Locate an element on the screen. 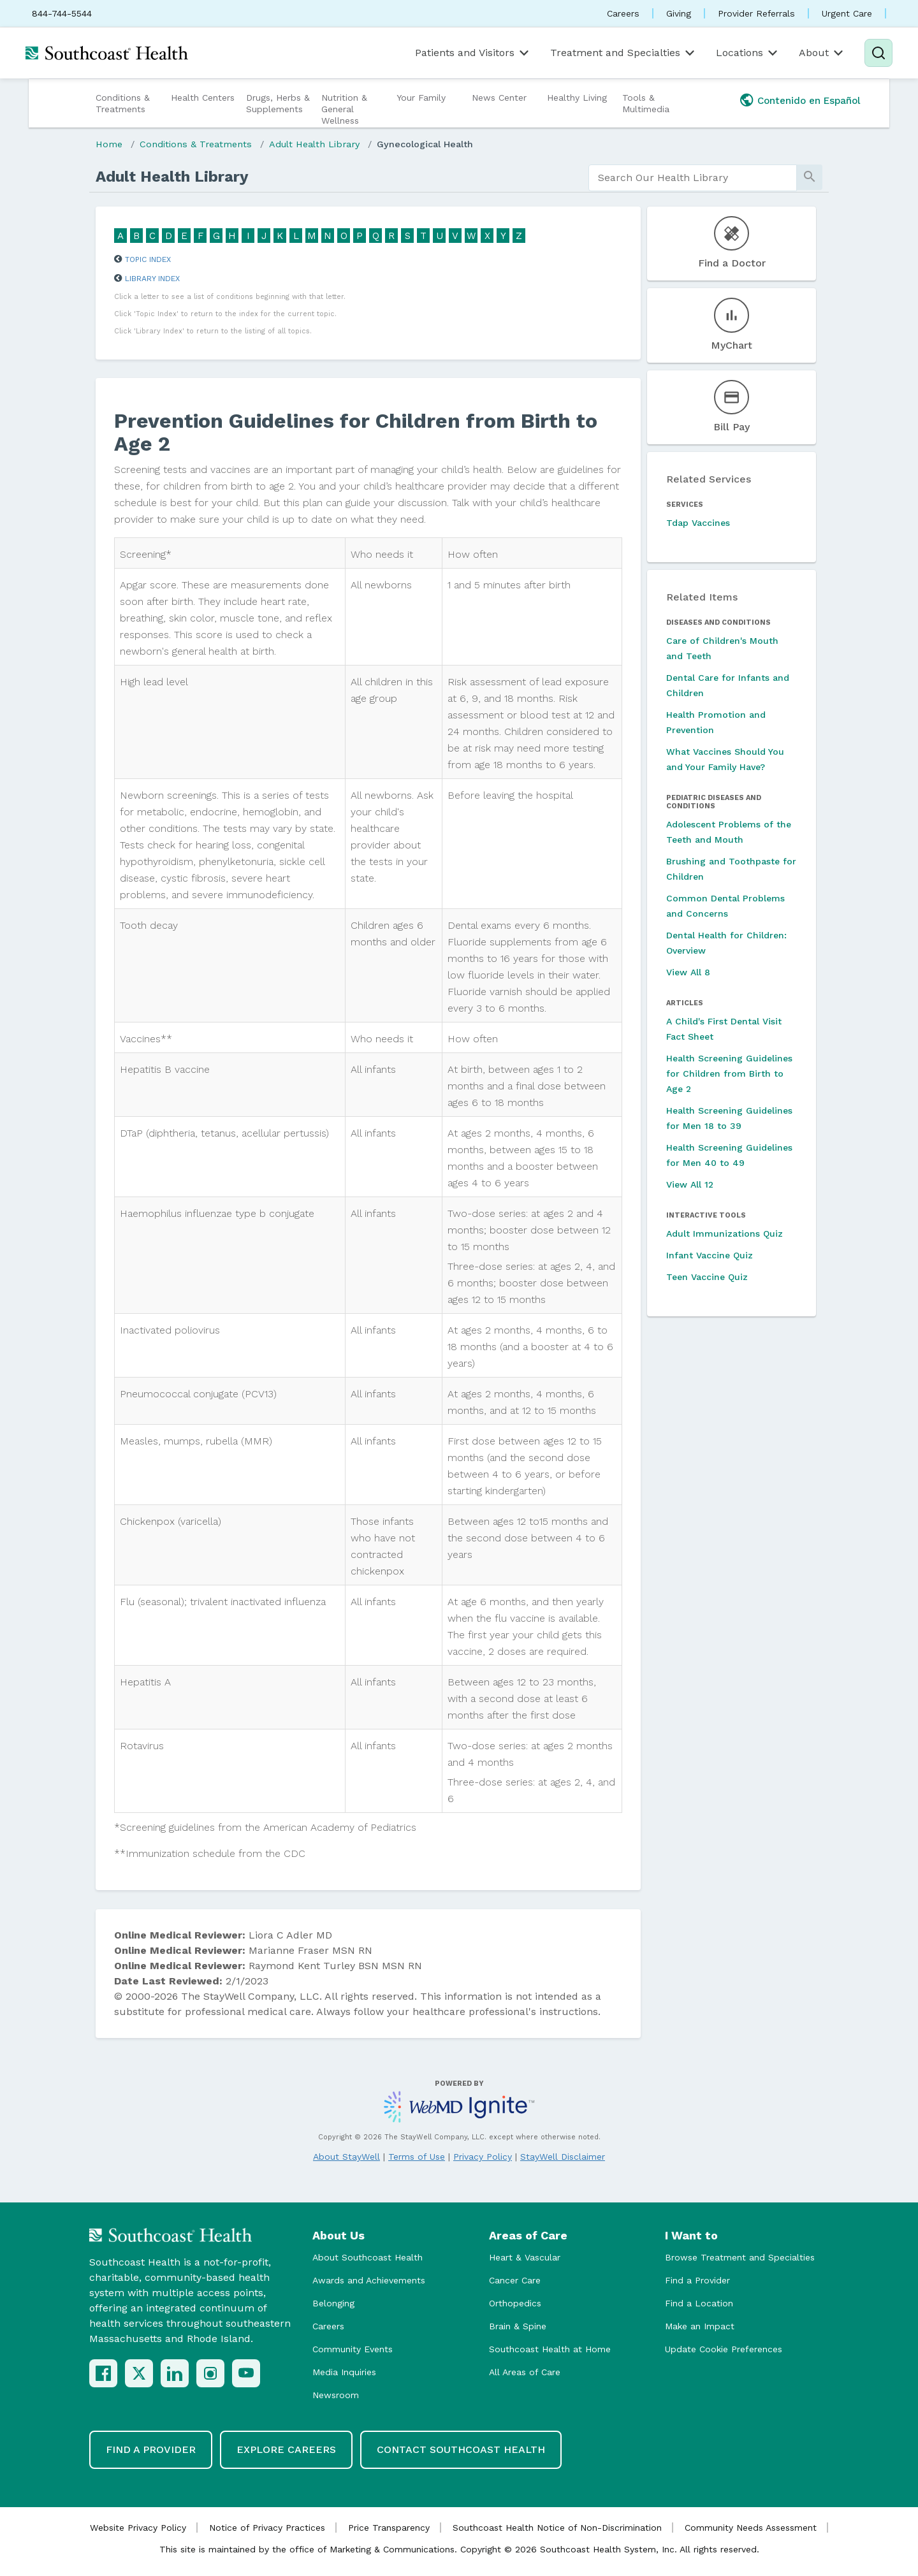  Awards and Achievements is located at coordinates (368, 2280).